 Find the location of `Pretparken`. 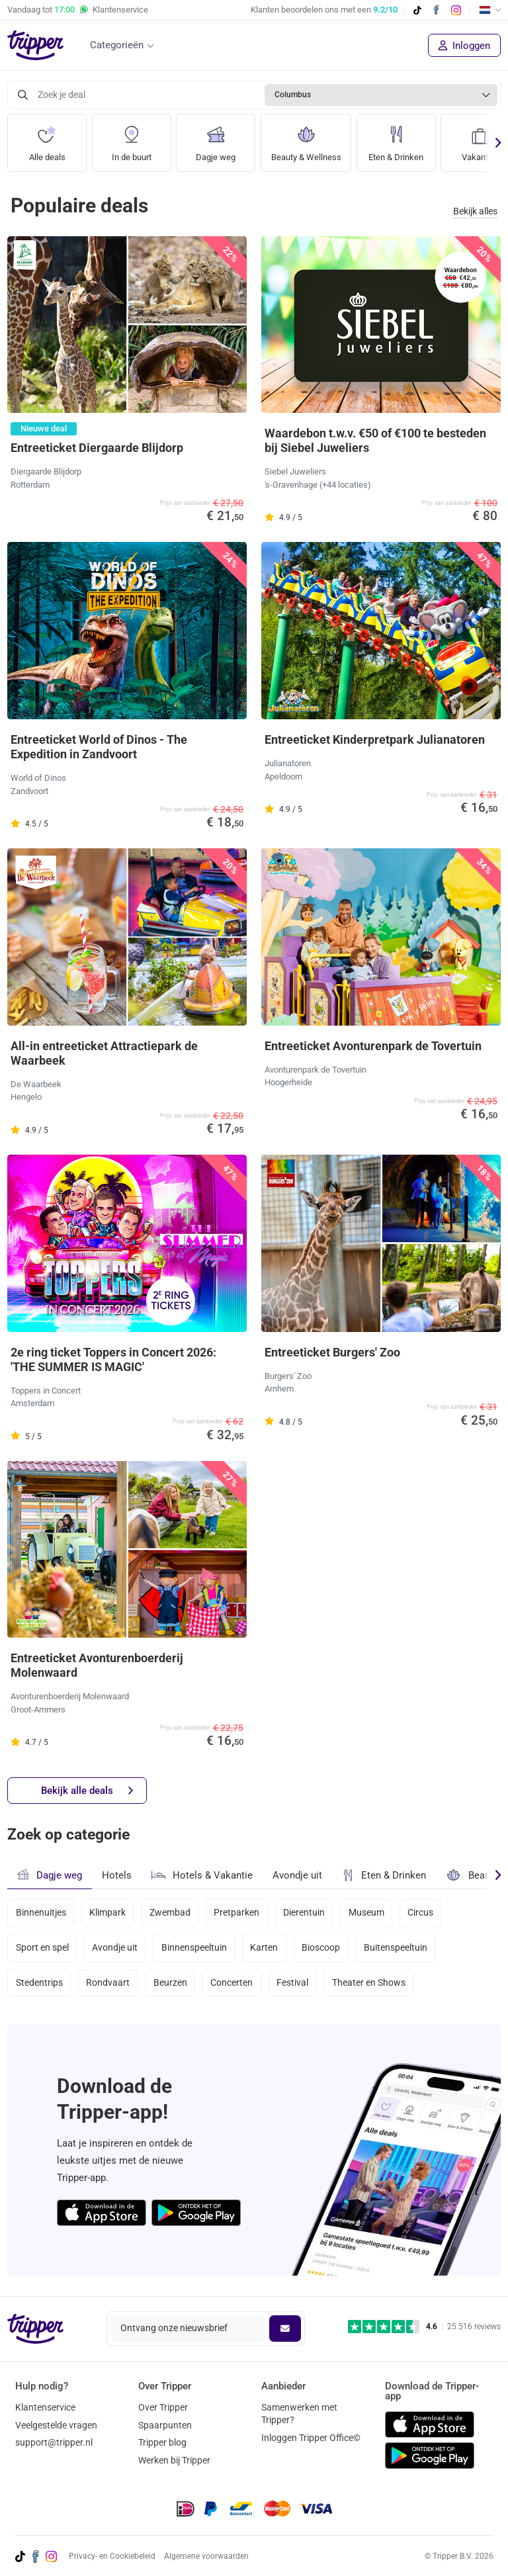

Pretparken is located at coordinates (237, 1913).